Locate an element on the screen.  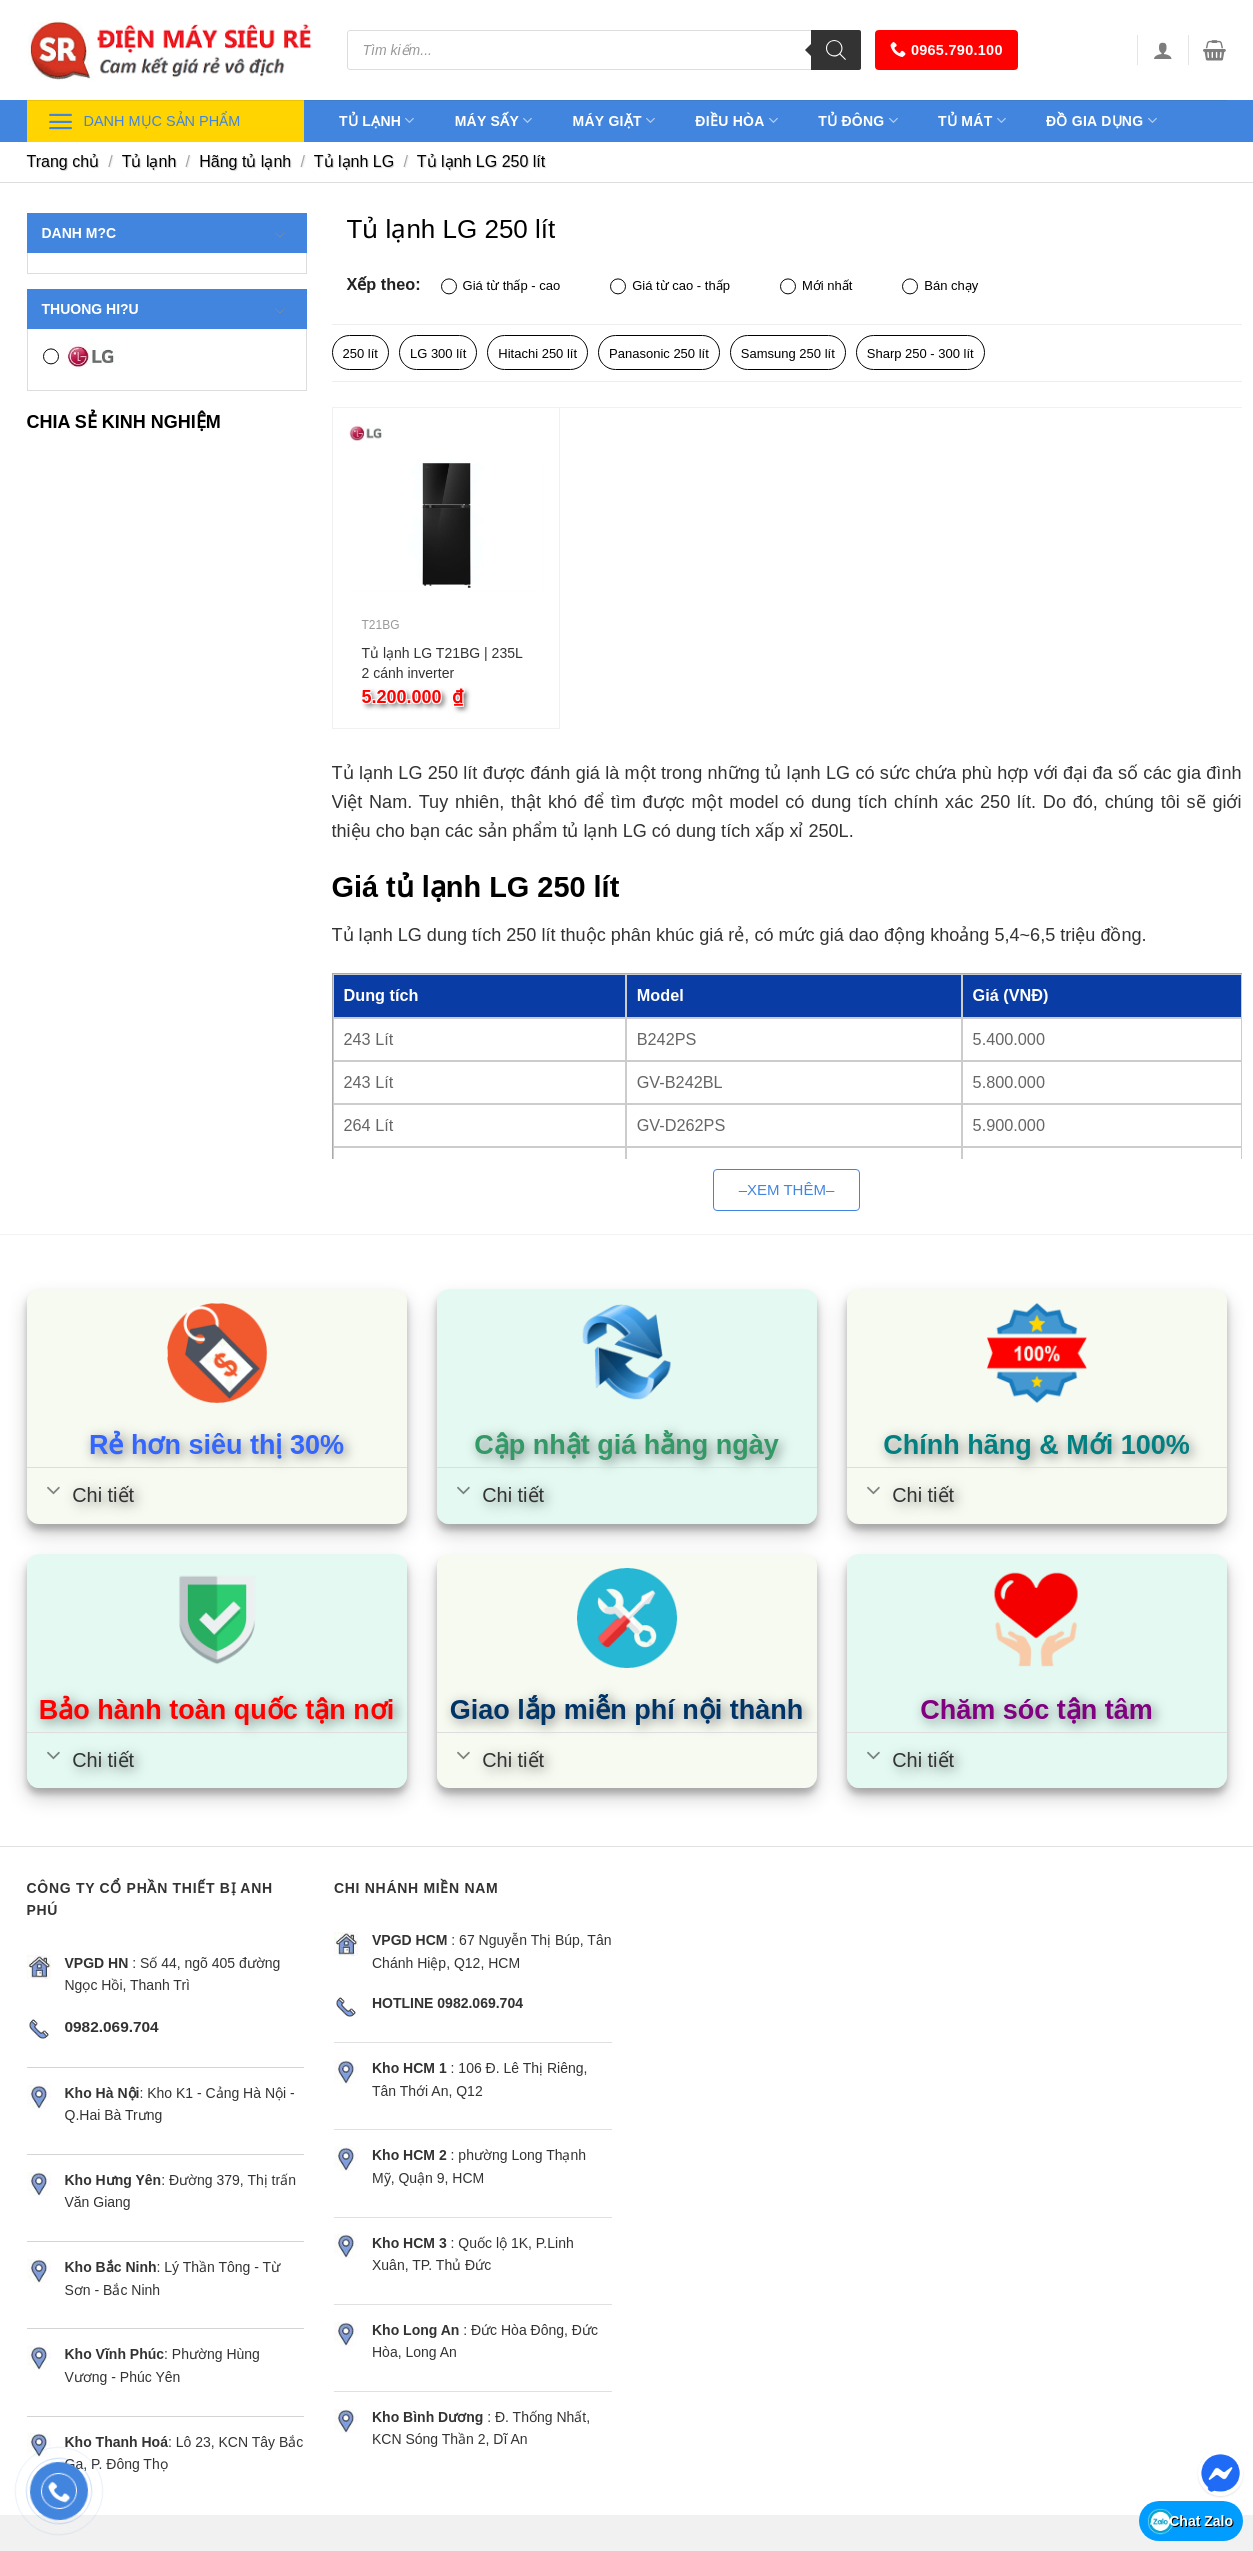
Hitachi 250 lít is located at coordinates (537, 353).